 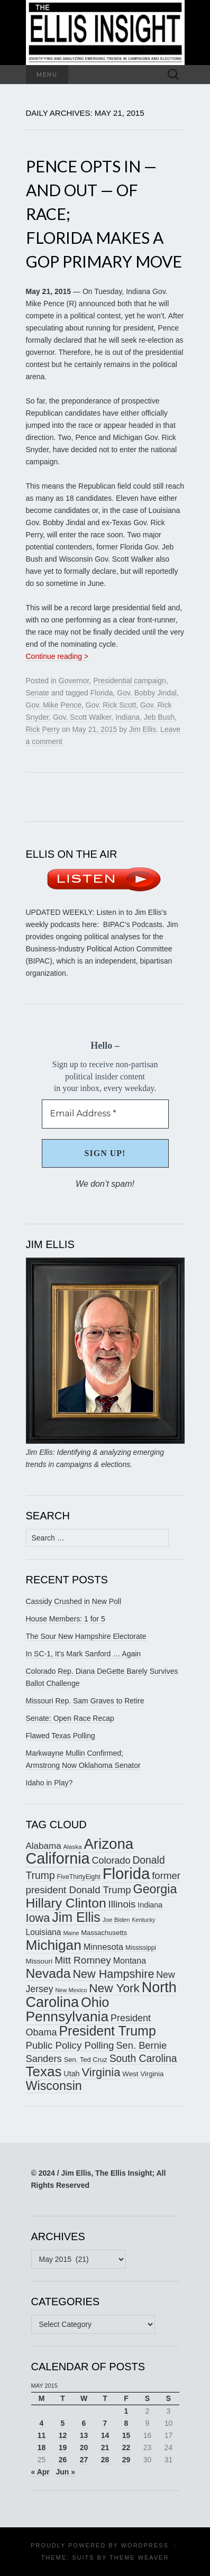 What do you see at coordinates (79, 1877) in the screenshot?
I see `FiveThirtyEight [FiveThirtyEight (157 items)]` at bounding box center [79, 1877].